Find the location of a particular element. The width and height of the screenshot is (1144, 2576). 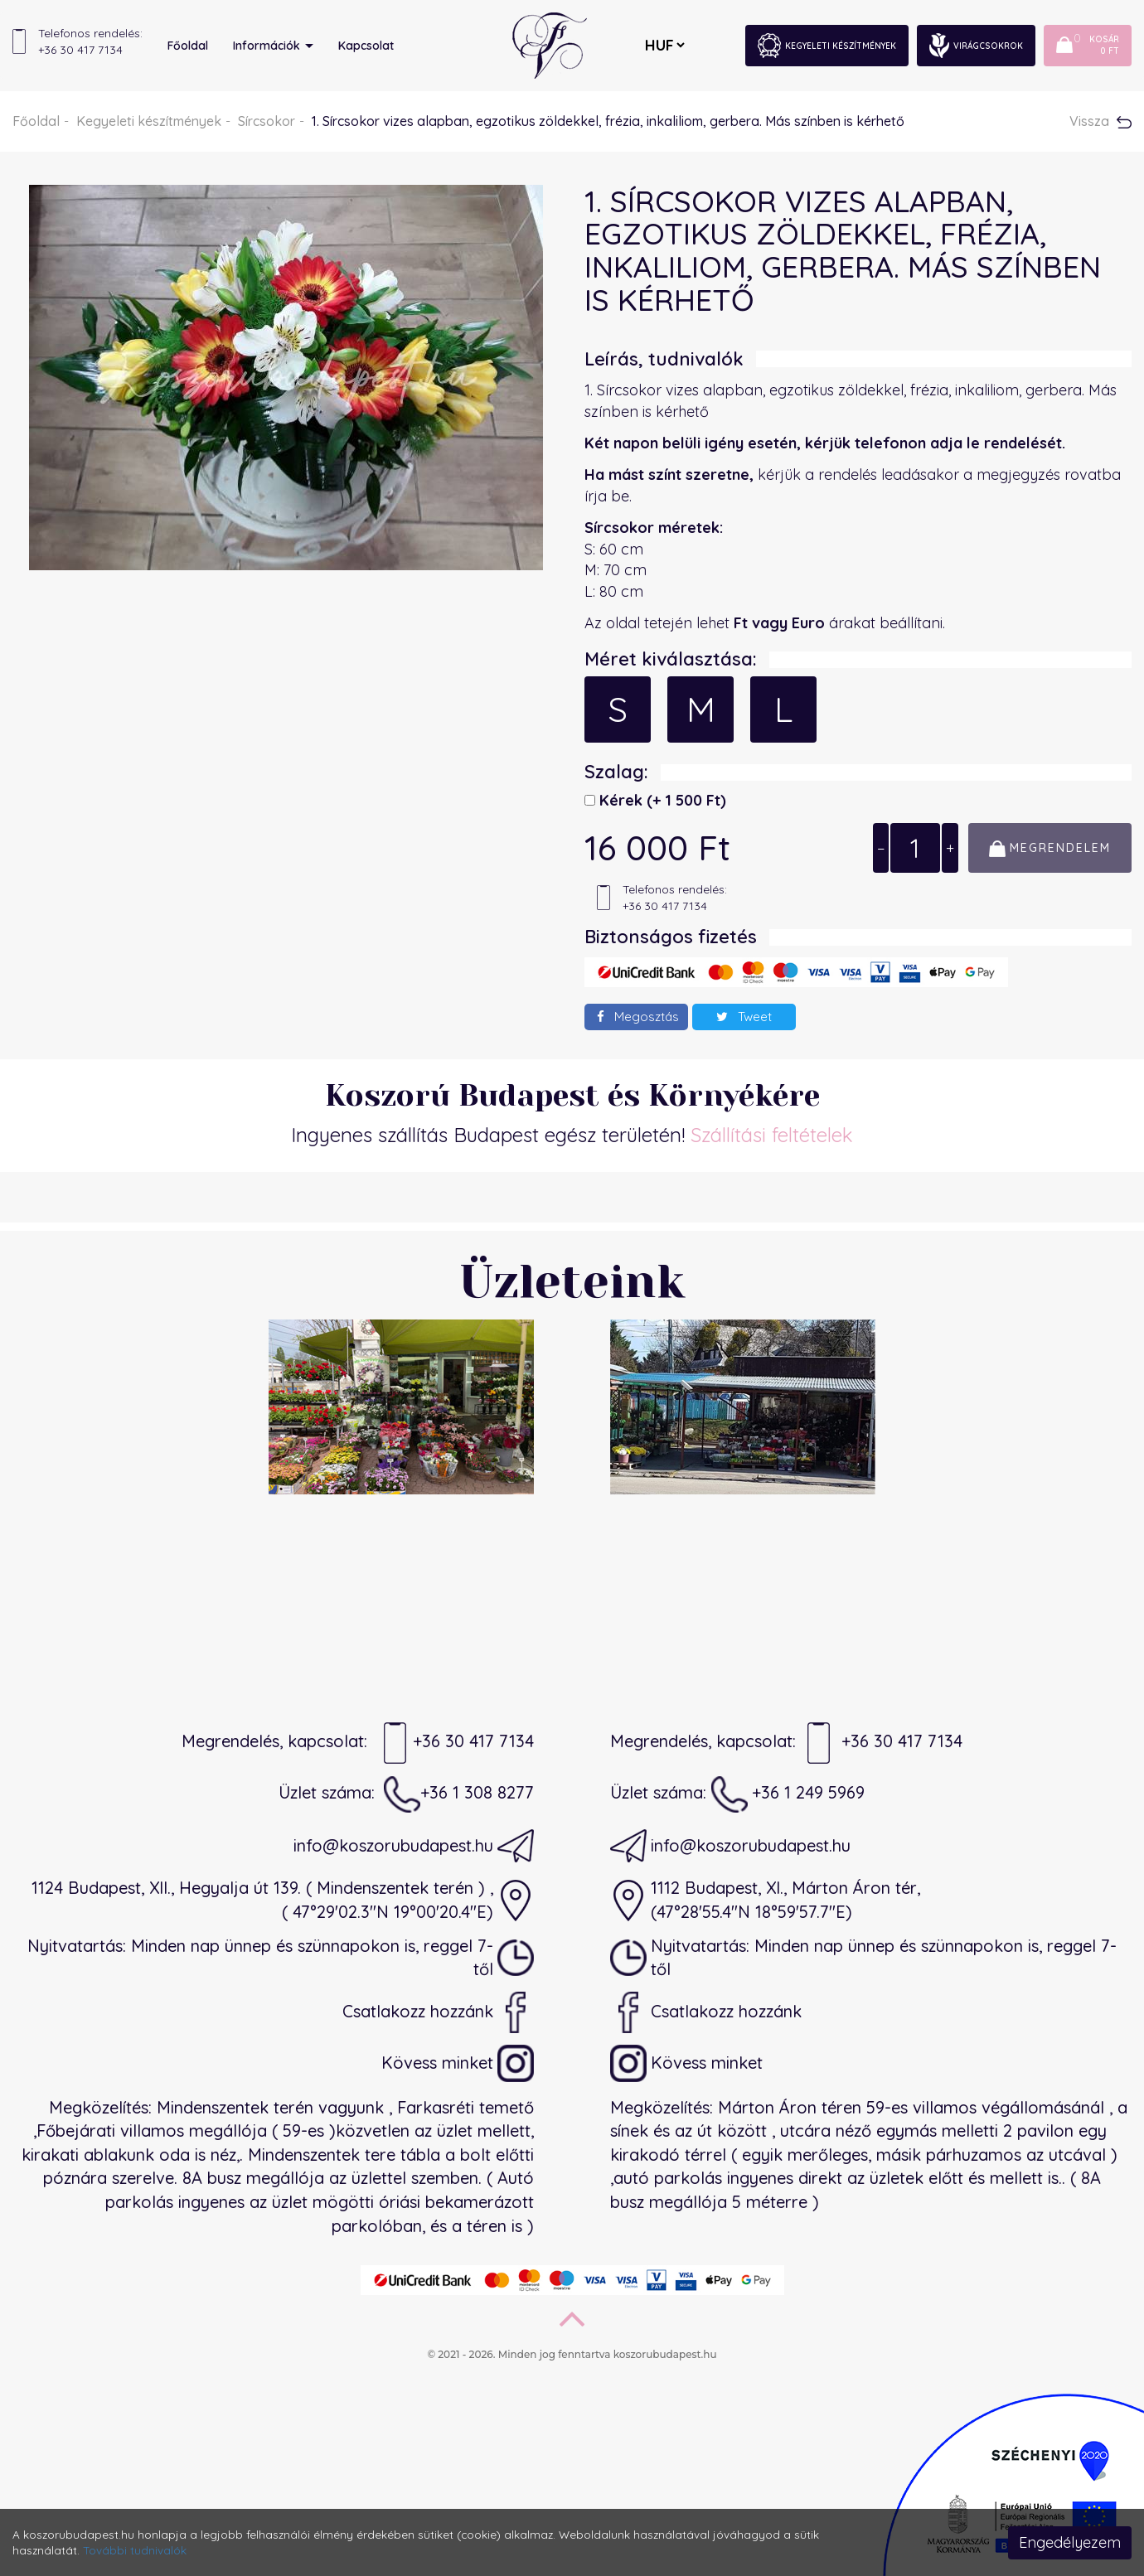

További tudnivalók is located at coordinates (135, 2550).